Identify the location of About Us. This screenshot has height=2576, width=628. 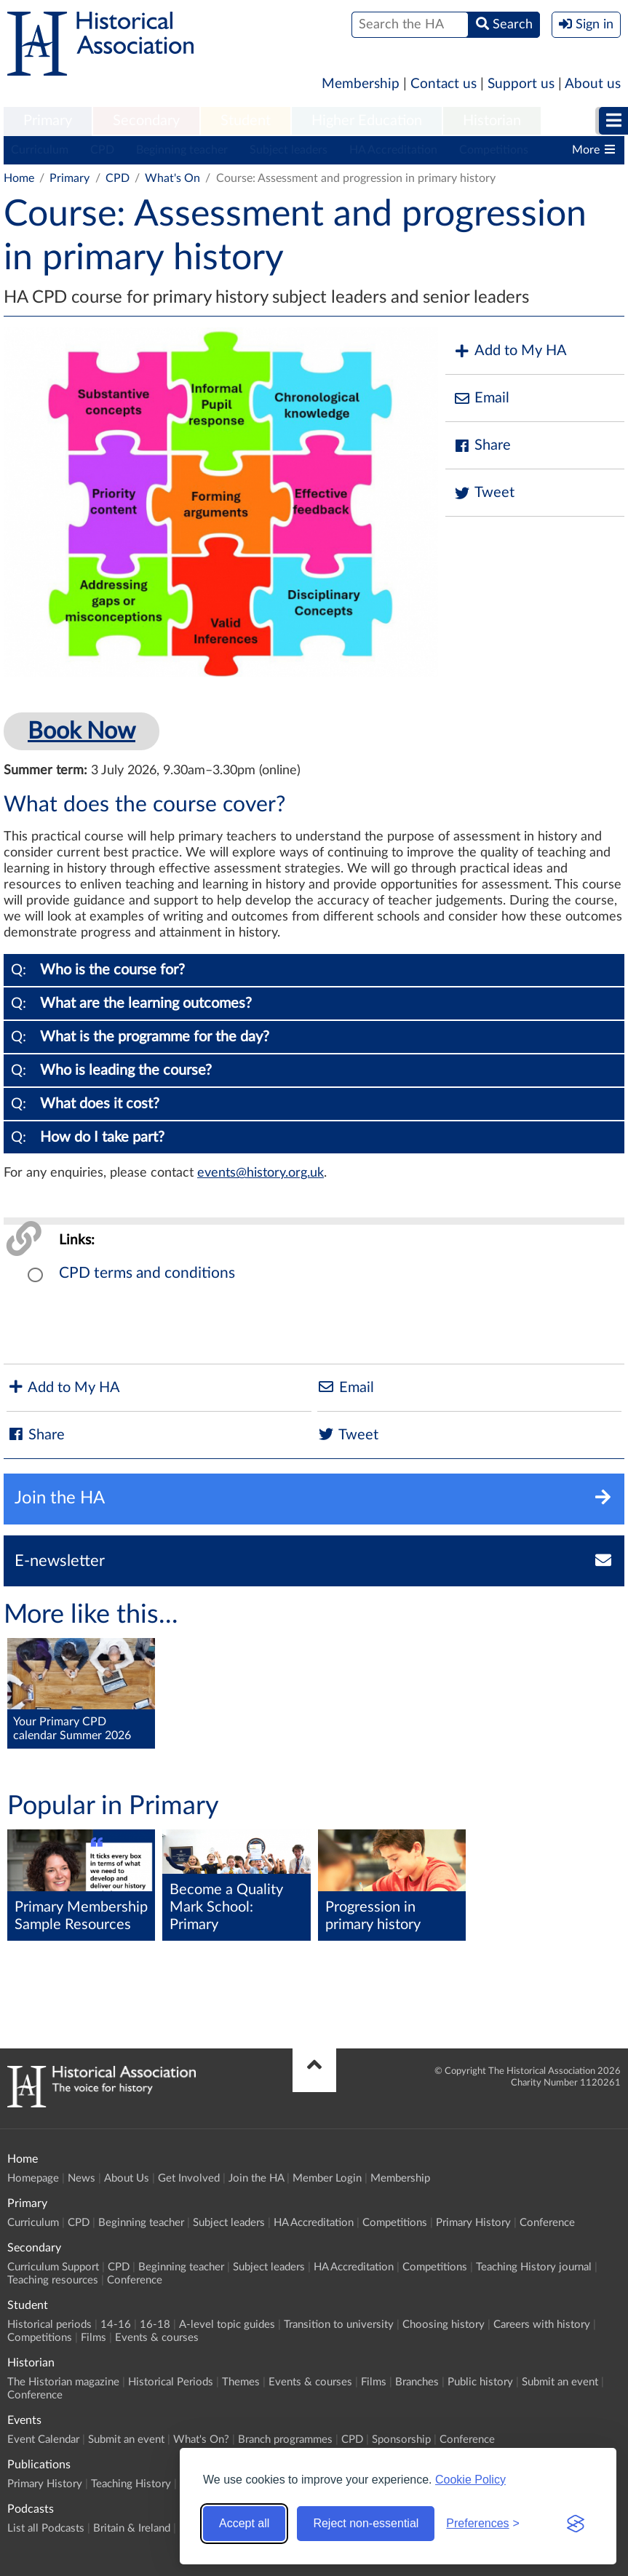
(126, 2178).